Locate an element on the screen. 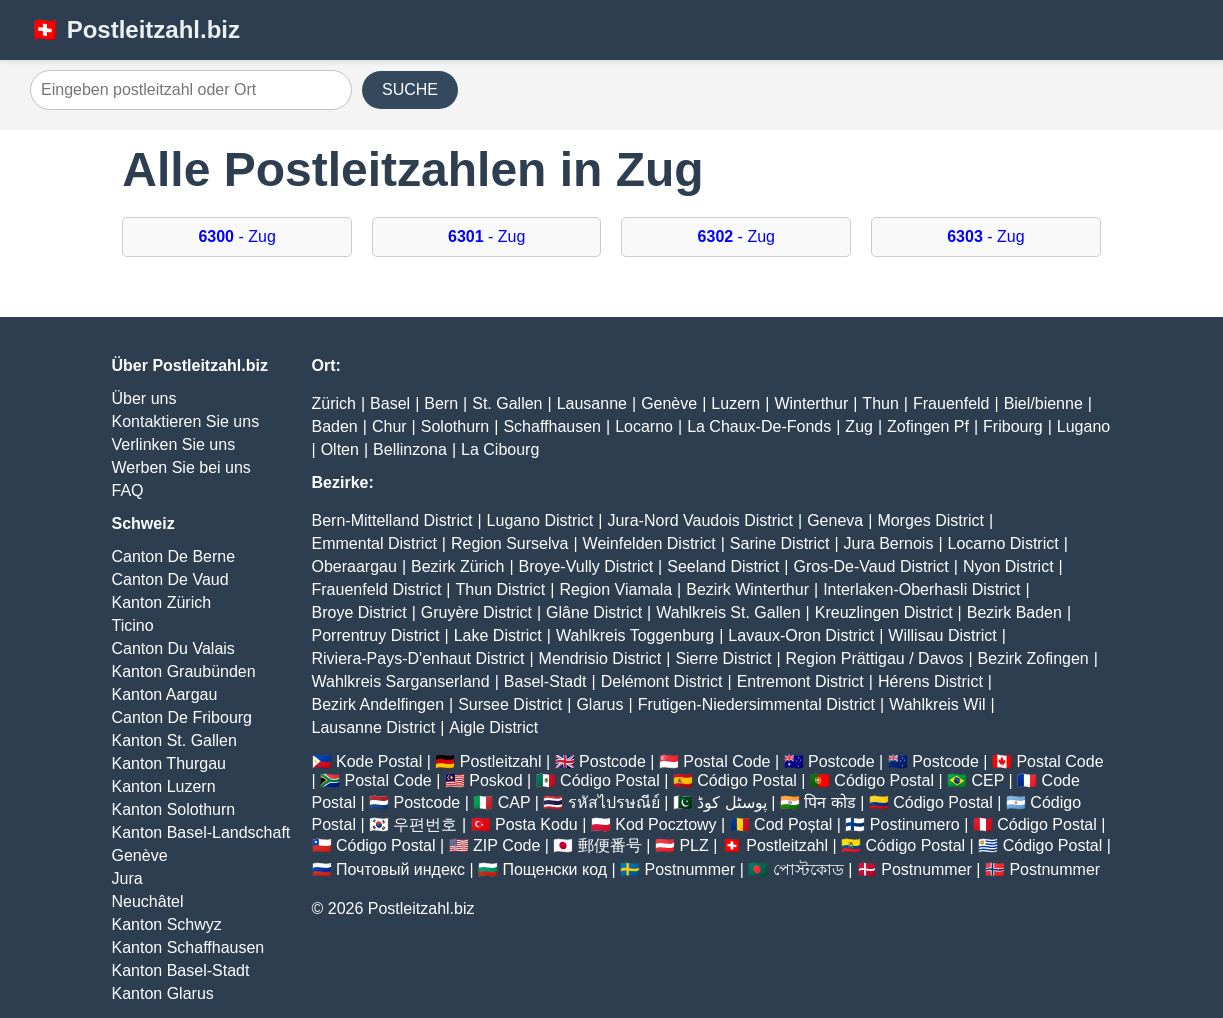 The height and width of the screenshot is (1018, 1223). Thun is located at coordinates (880, 403).